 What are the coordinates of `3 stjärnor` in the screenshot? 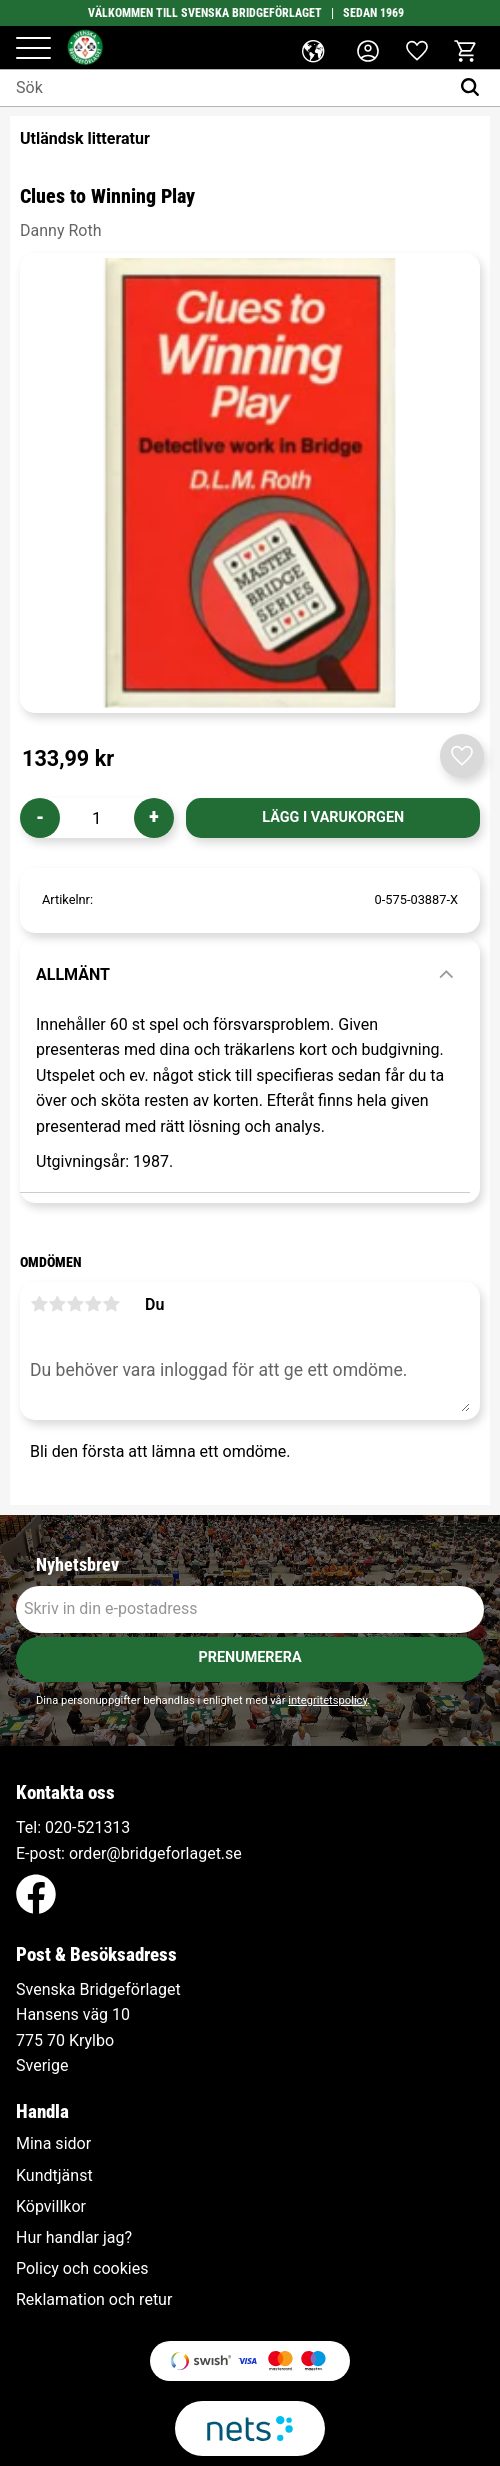 It's located at (75, 1304).